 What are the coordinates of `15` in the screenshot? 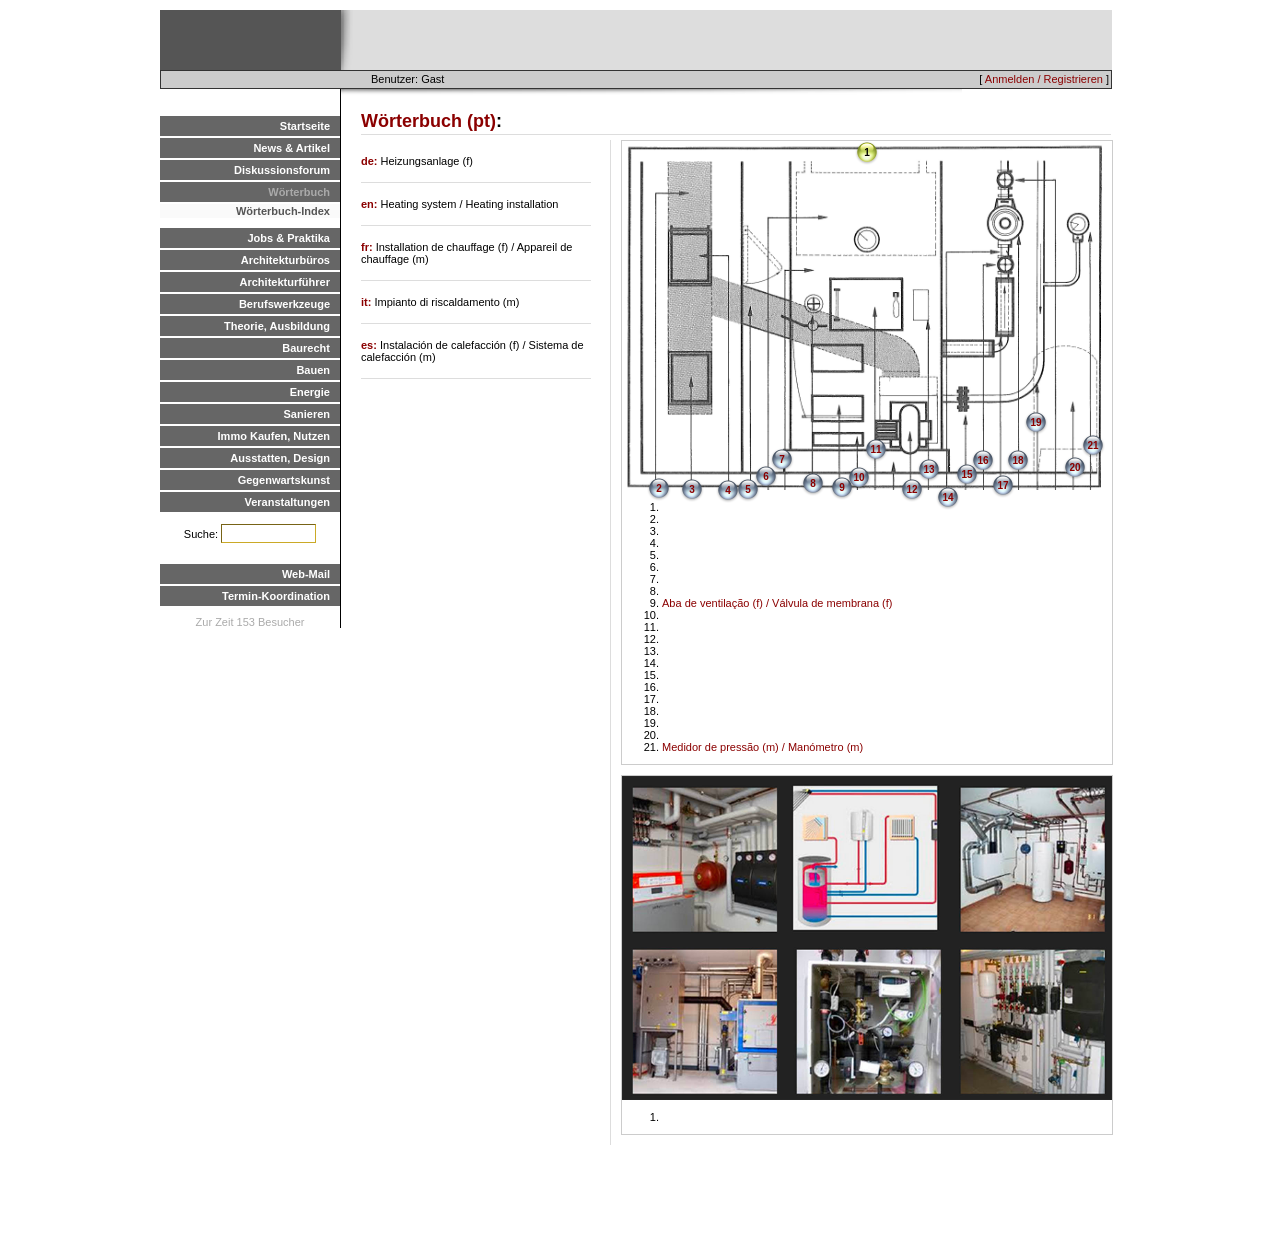 It's located at (966, 474).